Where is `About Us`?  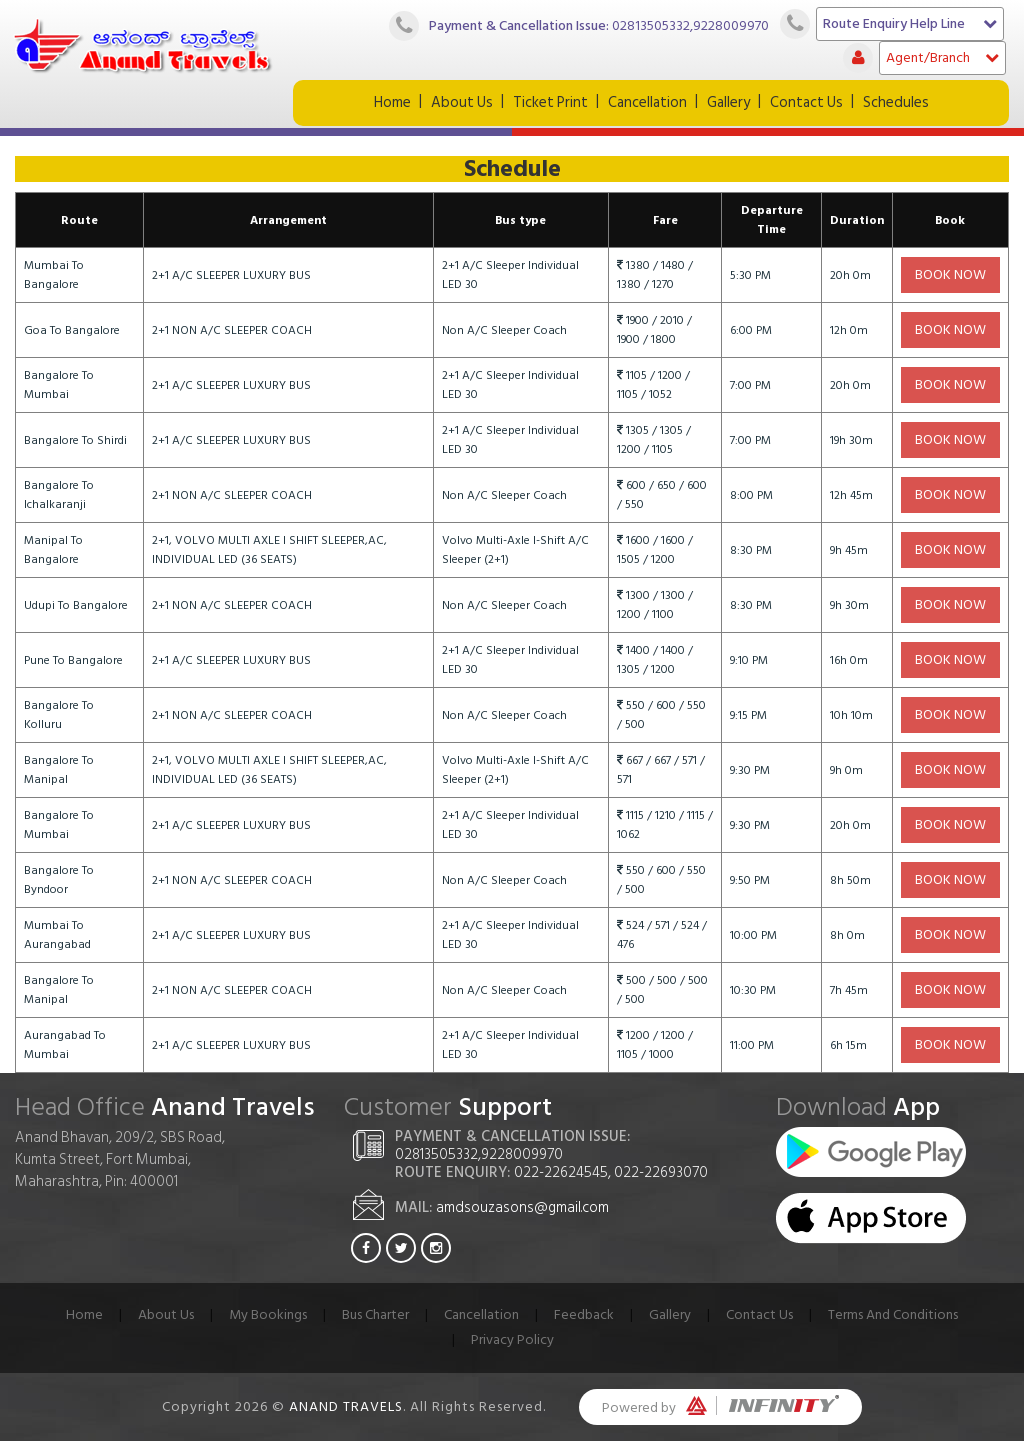 About Us is located at coordinates (462, 102).